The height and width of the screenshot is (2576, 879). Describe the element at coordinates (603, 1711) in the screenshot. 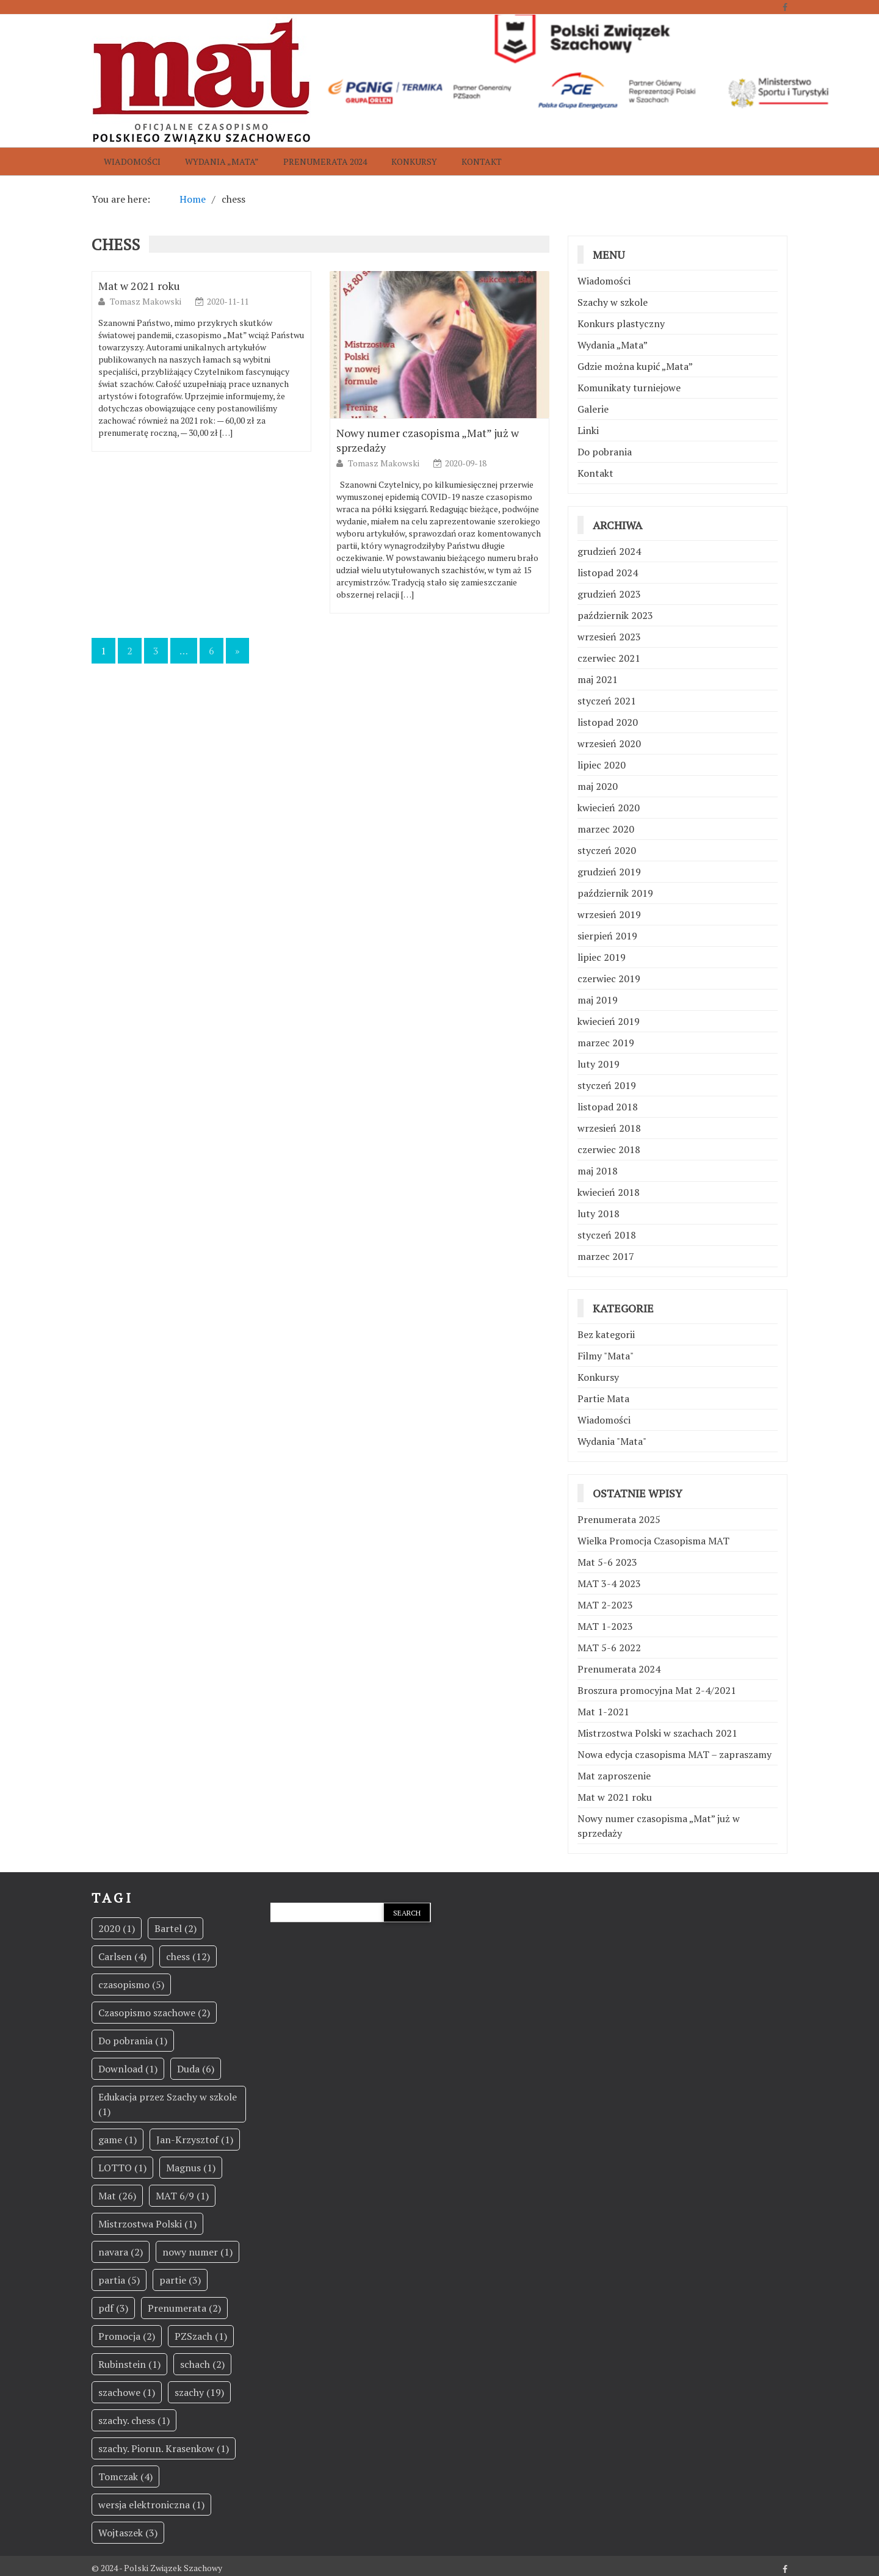

I see `Mat 1-2021` at that location.